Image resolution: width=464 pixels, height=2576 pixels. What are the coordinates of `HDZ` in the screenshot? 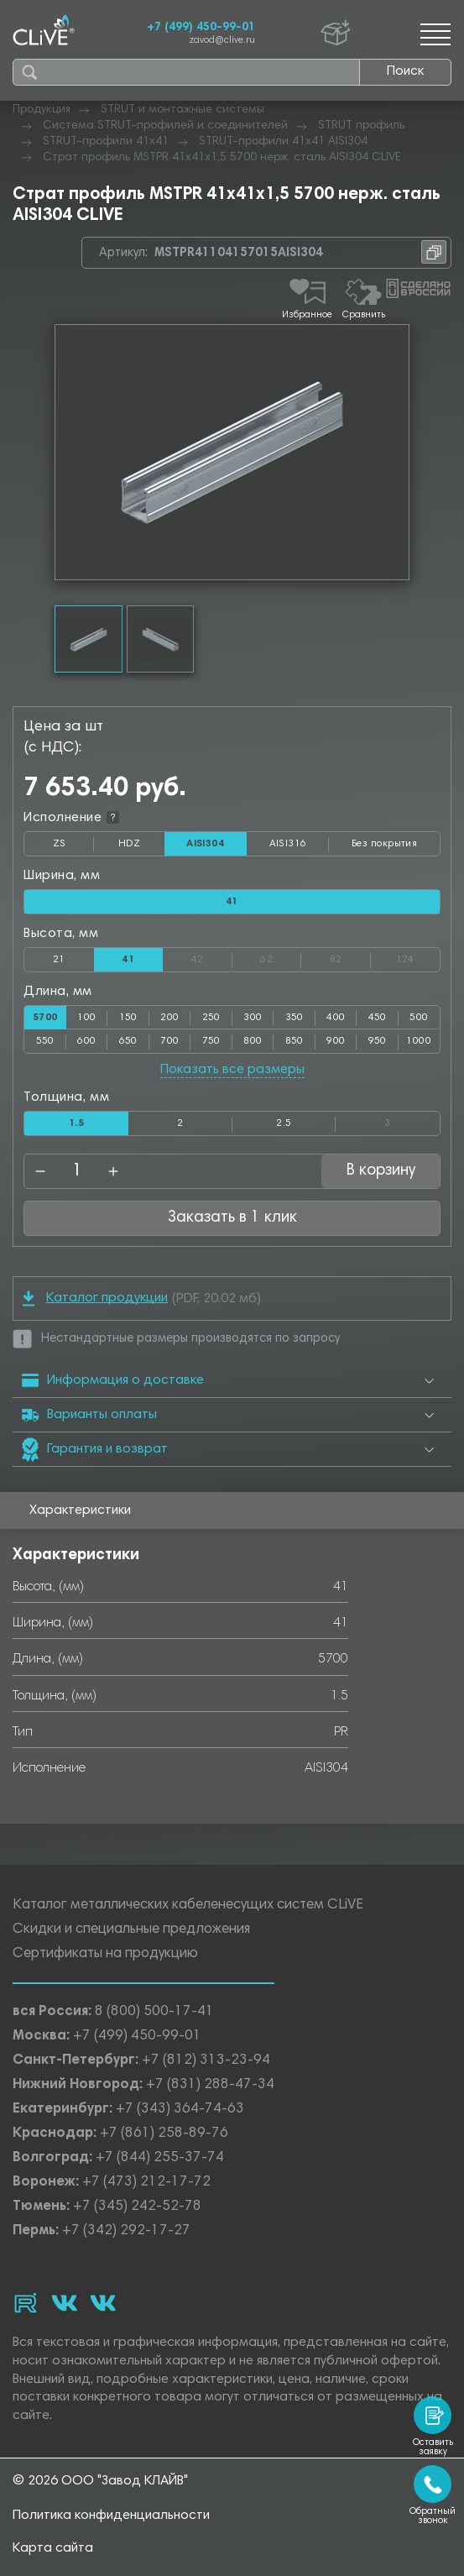 It's located at (141, 847).